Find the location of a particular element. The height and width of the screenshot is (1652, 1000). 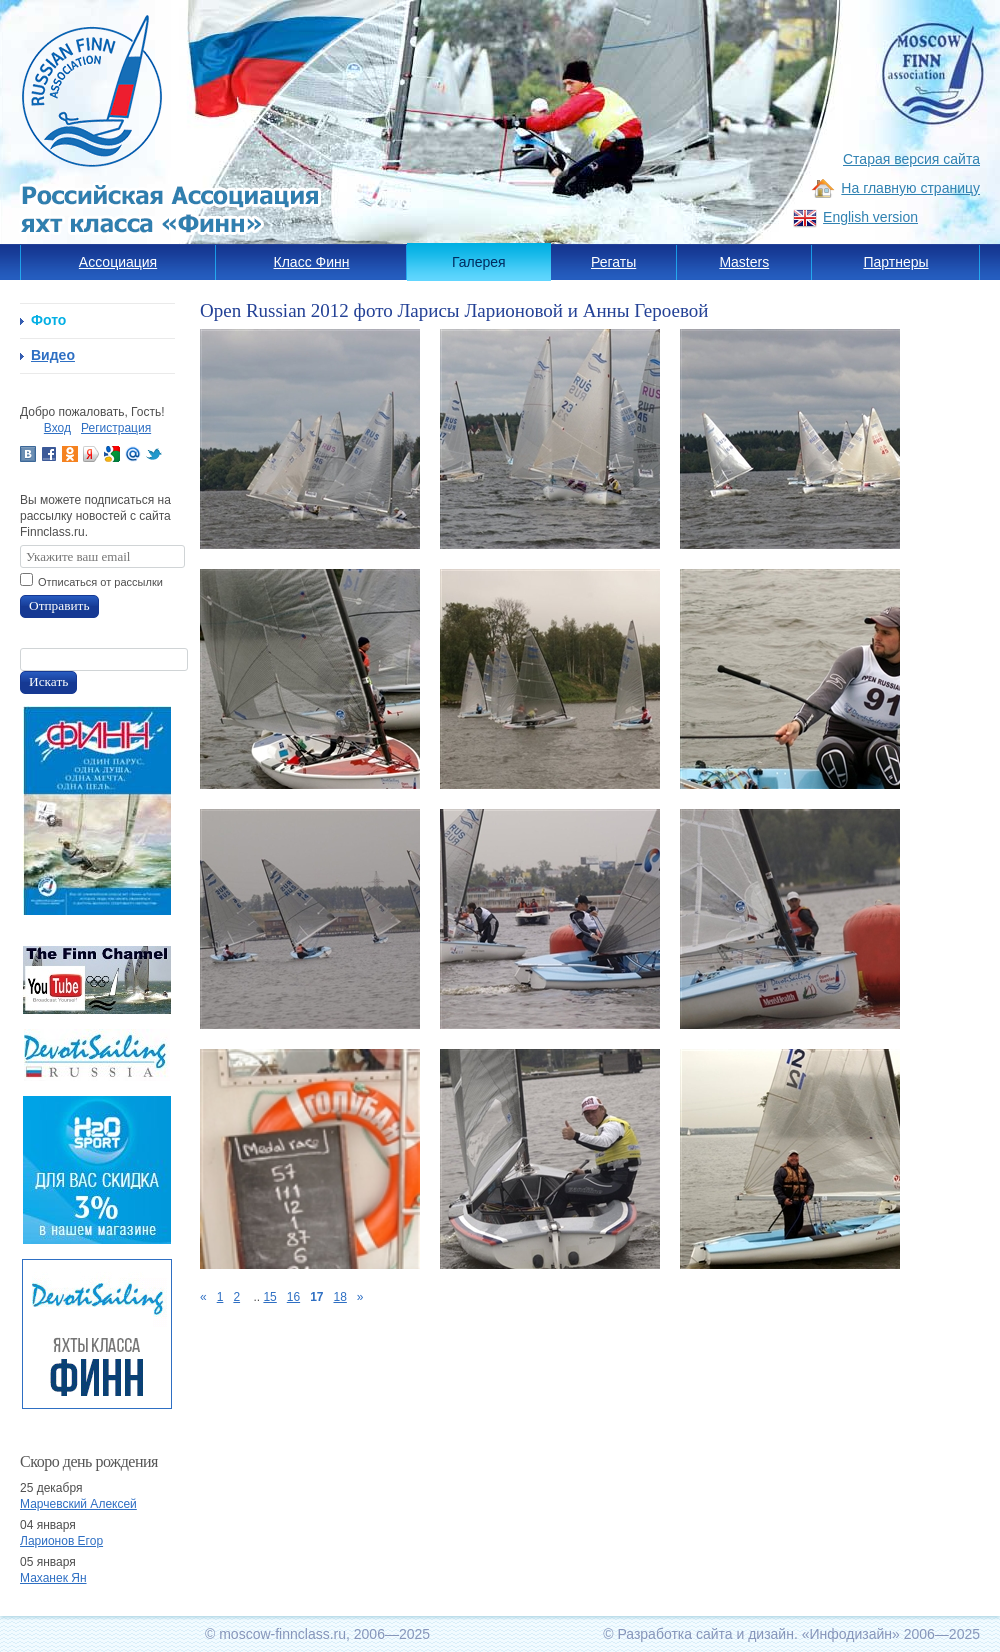

На главную страницу is located at coordinates (910, 188).